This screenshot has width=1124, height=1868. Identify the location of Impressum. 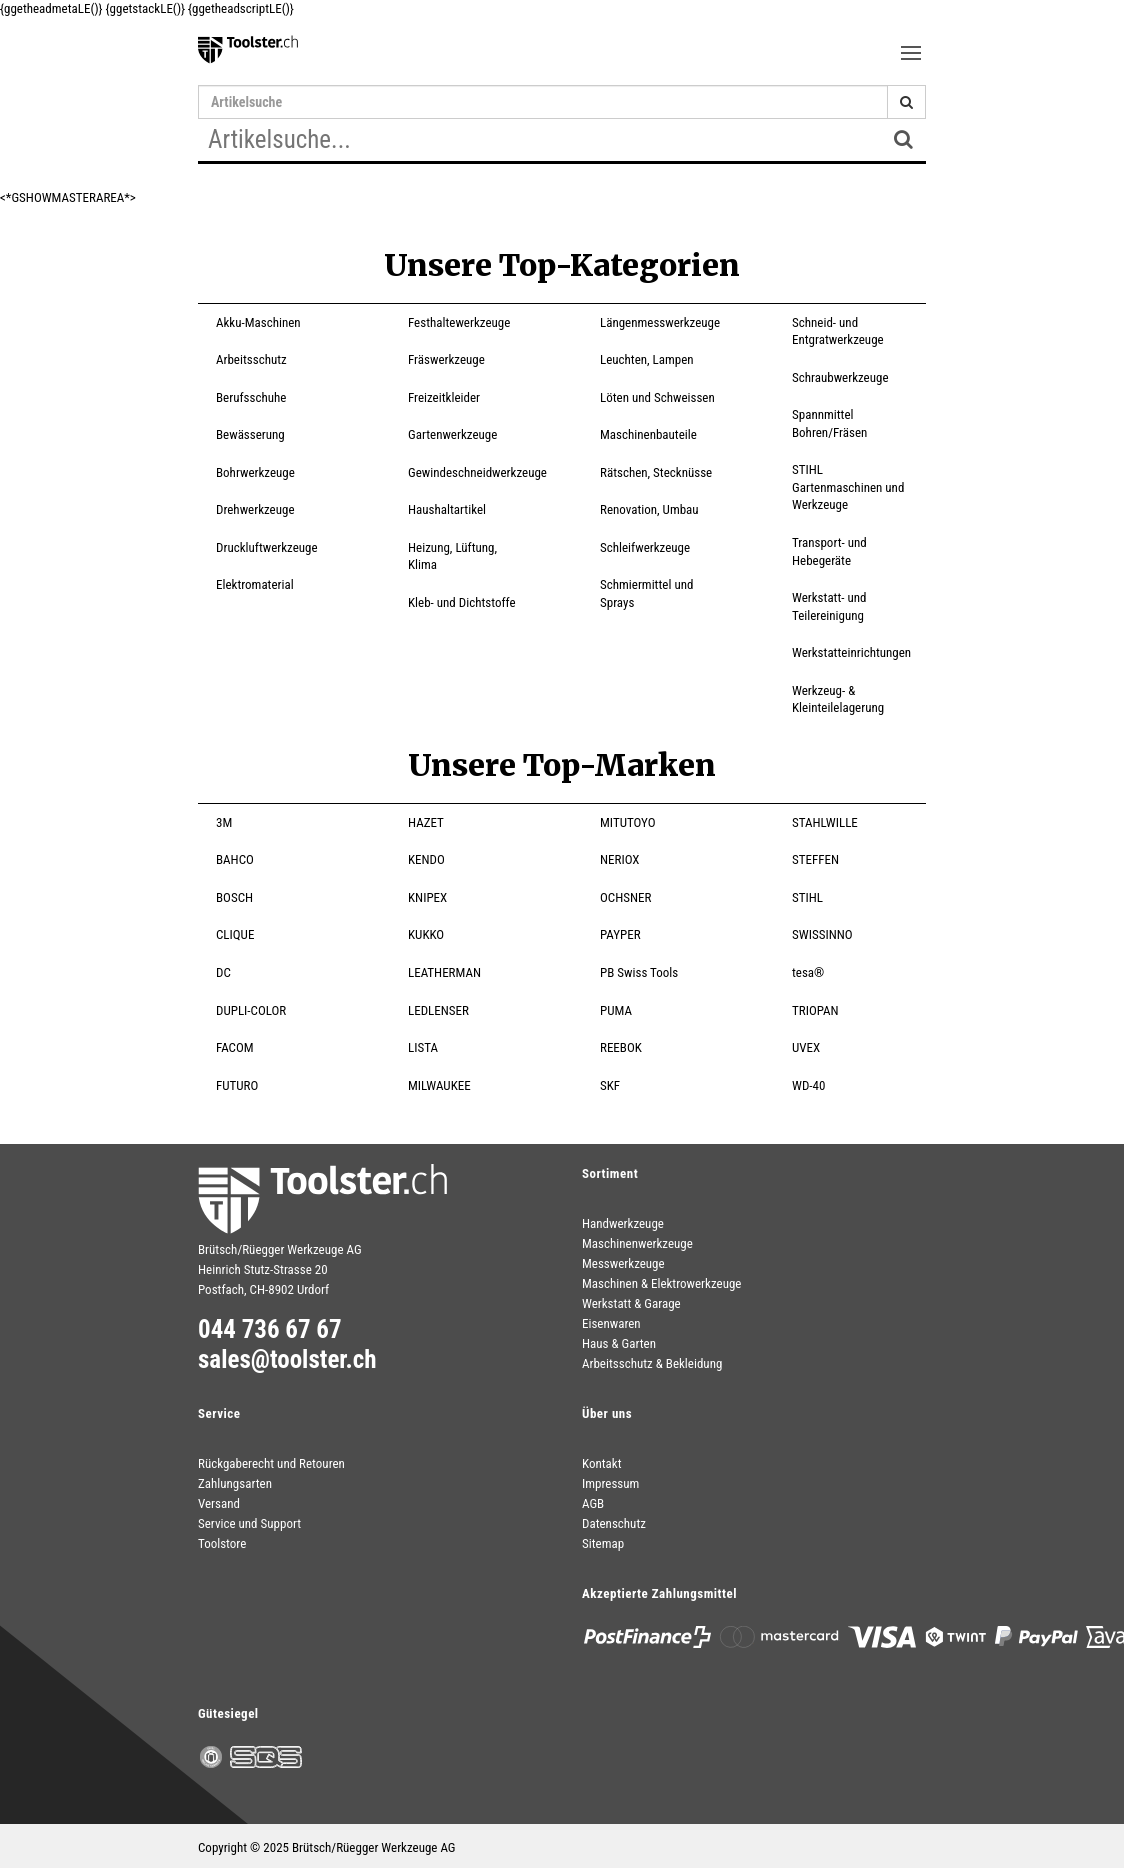
(610, 1483).